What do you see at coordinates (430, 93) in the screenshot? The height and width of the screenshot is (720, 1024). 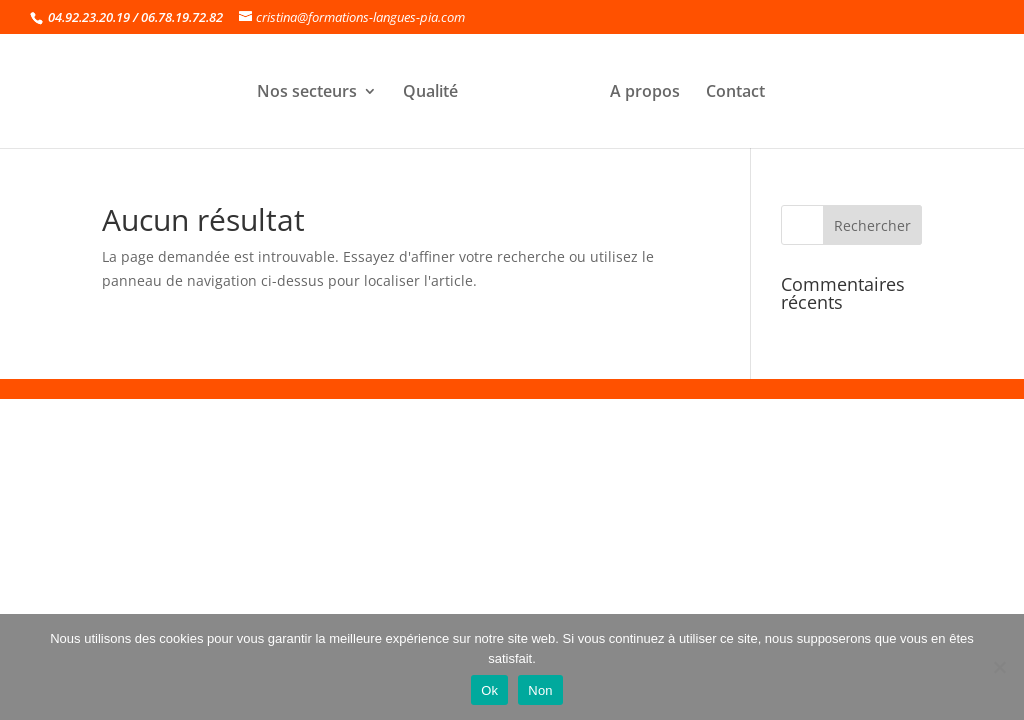 I see `Qualité` at bounding box center [430, 93].